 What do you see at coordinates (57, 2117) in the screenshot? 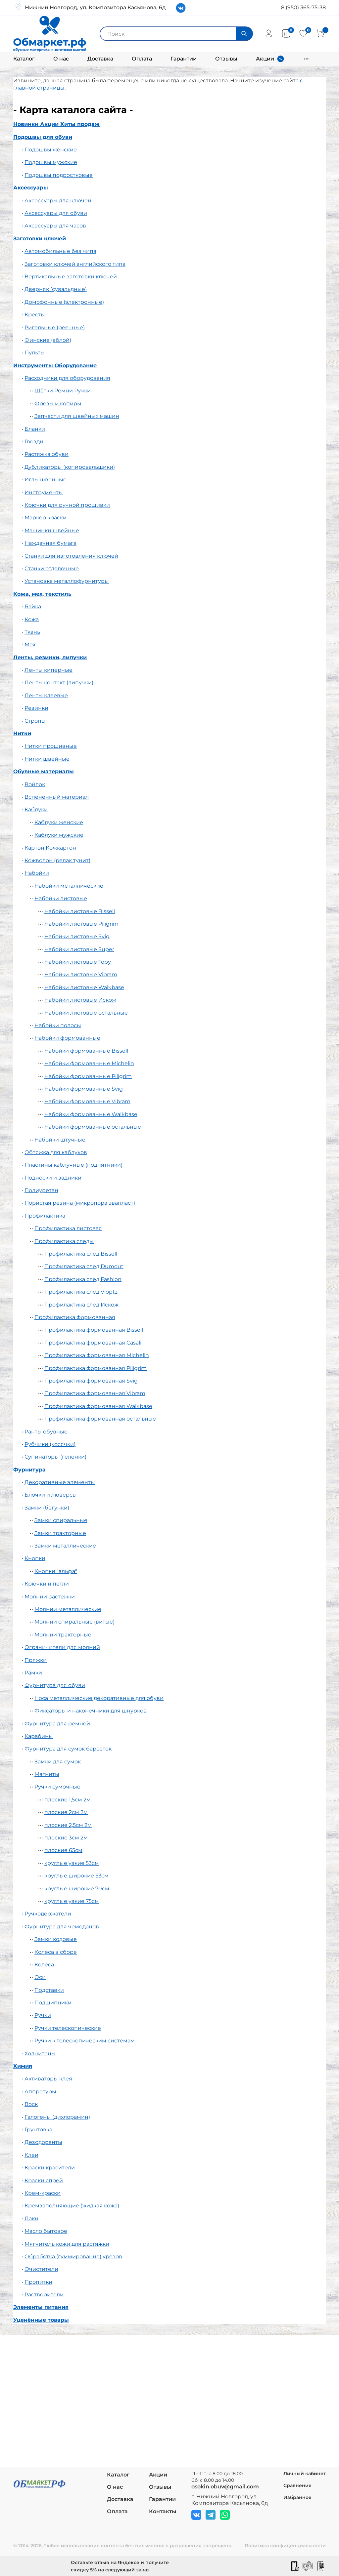
I see `Галогены (дихлорамин)` at bounding box center [57, 2117].